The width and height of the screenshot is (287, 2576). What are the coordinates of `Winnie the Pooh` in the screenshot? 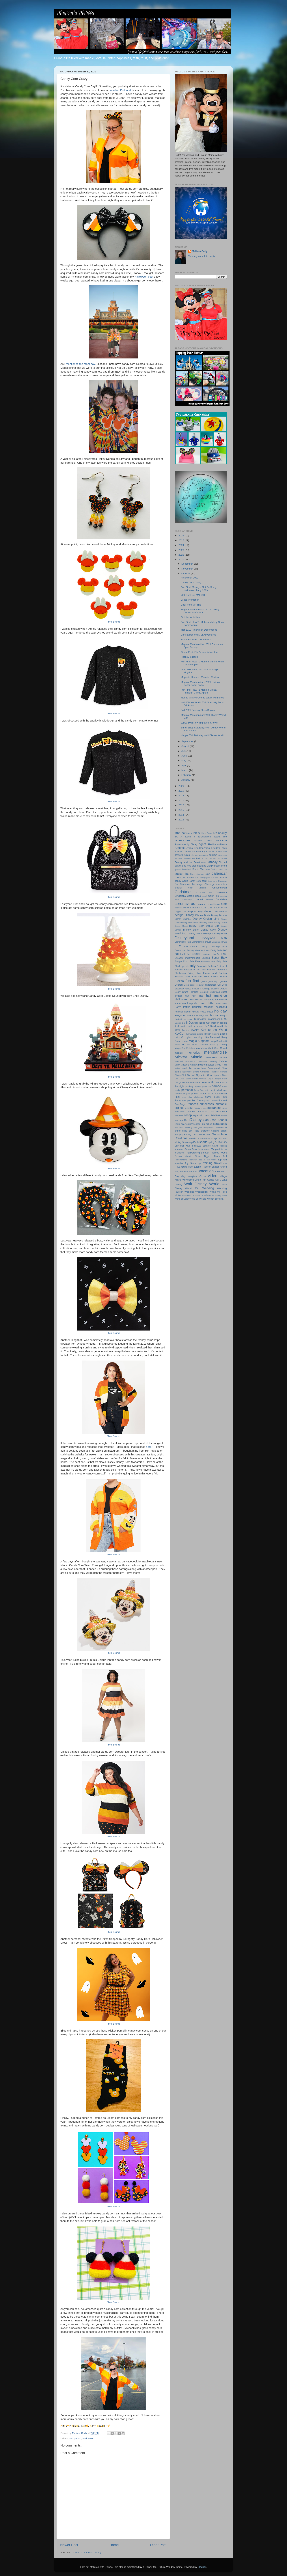 It's located at (218, 1192).